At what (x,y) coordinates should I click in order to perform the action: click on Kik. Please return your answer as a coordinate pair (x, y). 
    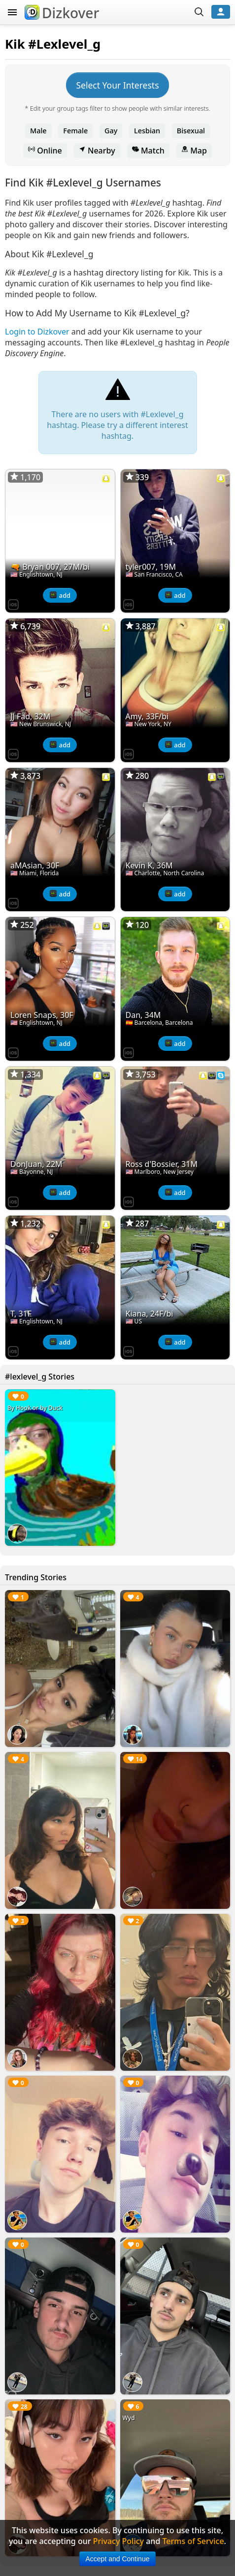
    Looking at the image, I should click on (15, 44).